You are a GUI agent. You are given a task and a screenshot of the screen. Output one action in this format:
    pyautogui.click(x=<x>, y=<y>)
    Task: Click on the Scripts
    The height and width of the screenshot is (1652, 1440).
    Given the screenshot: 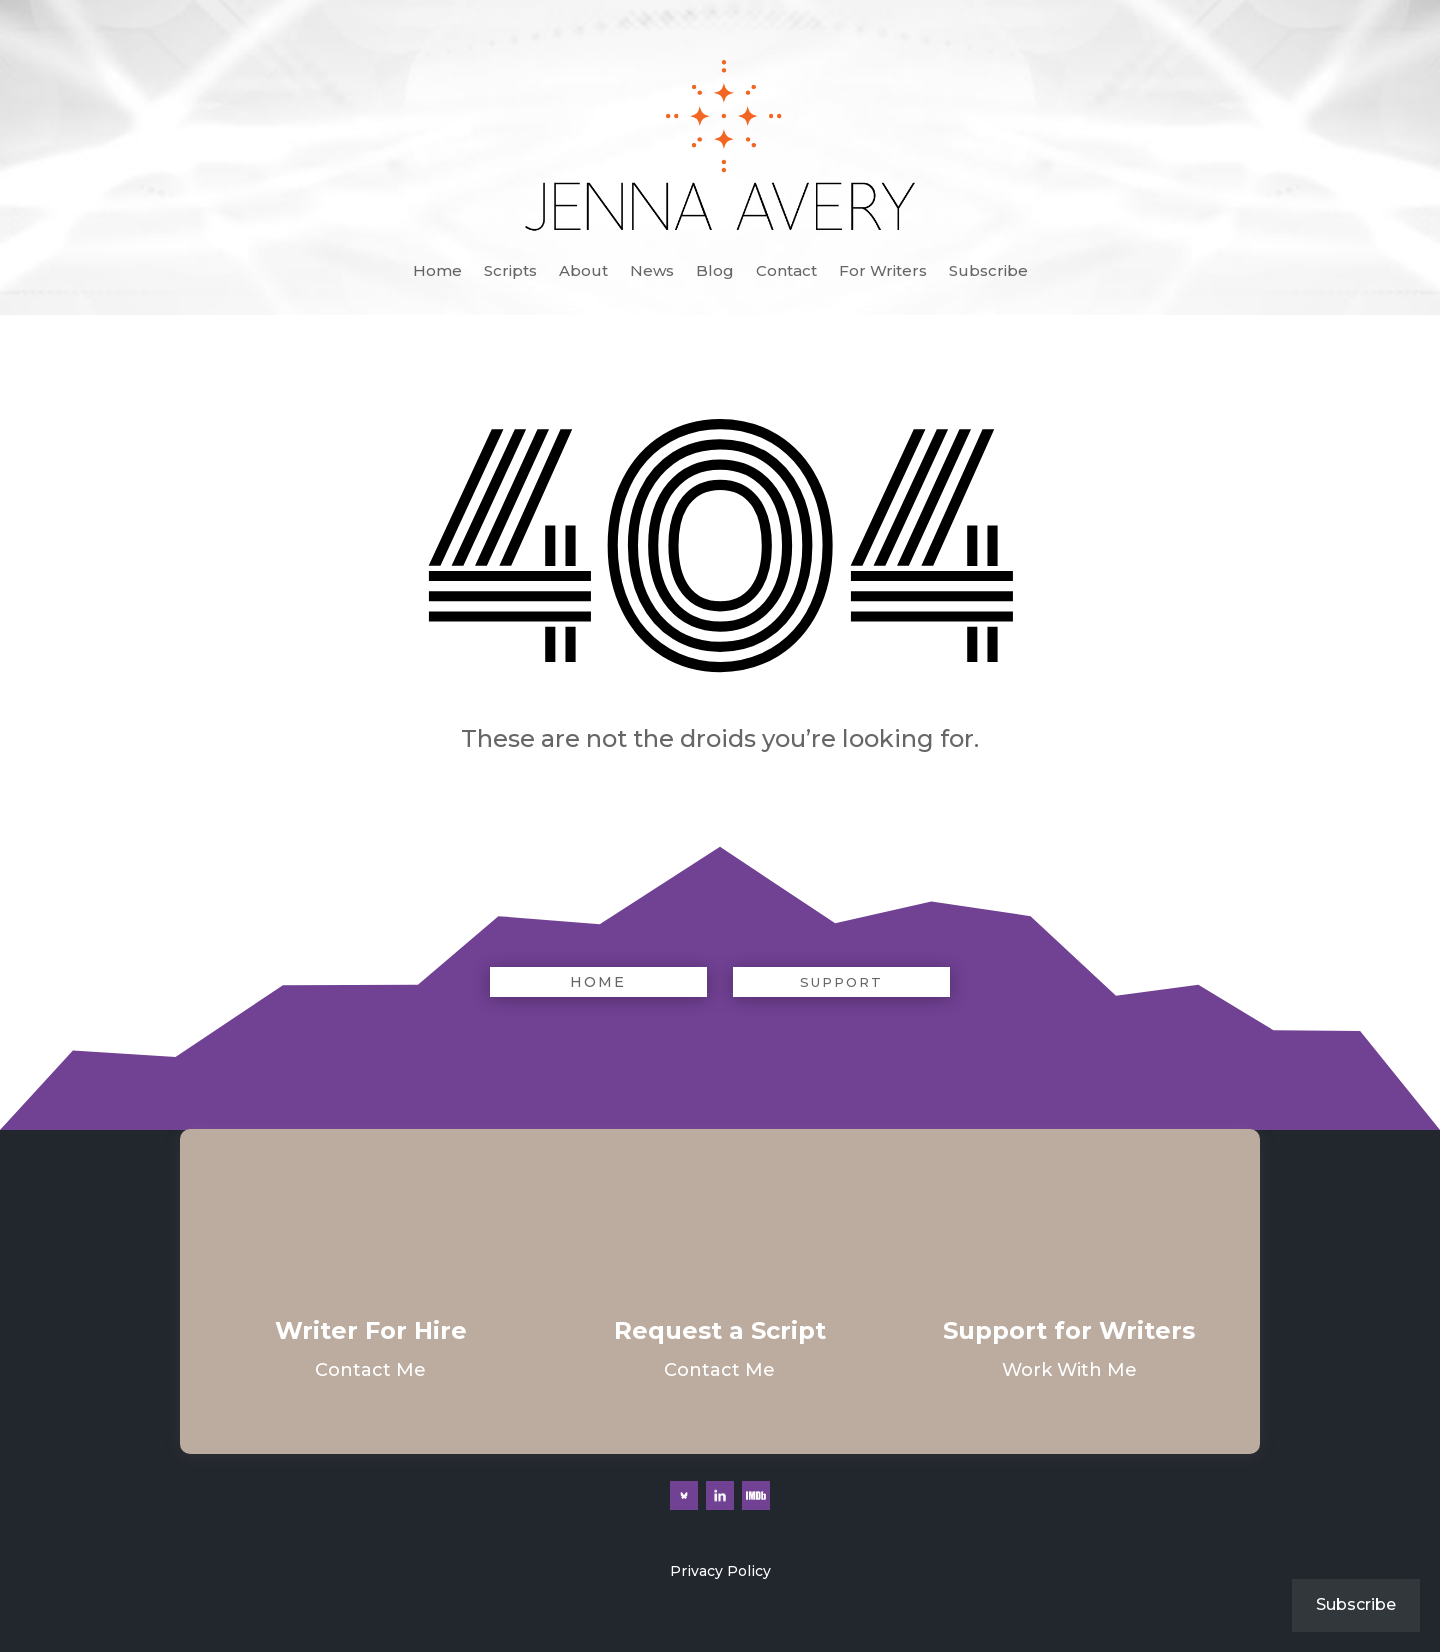 What is the action you would take?
    pyautogui.click(x=510, y=272)
    